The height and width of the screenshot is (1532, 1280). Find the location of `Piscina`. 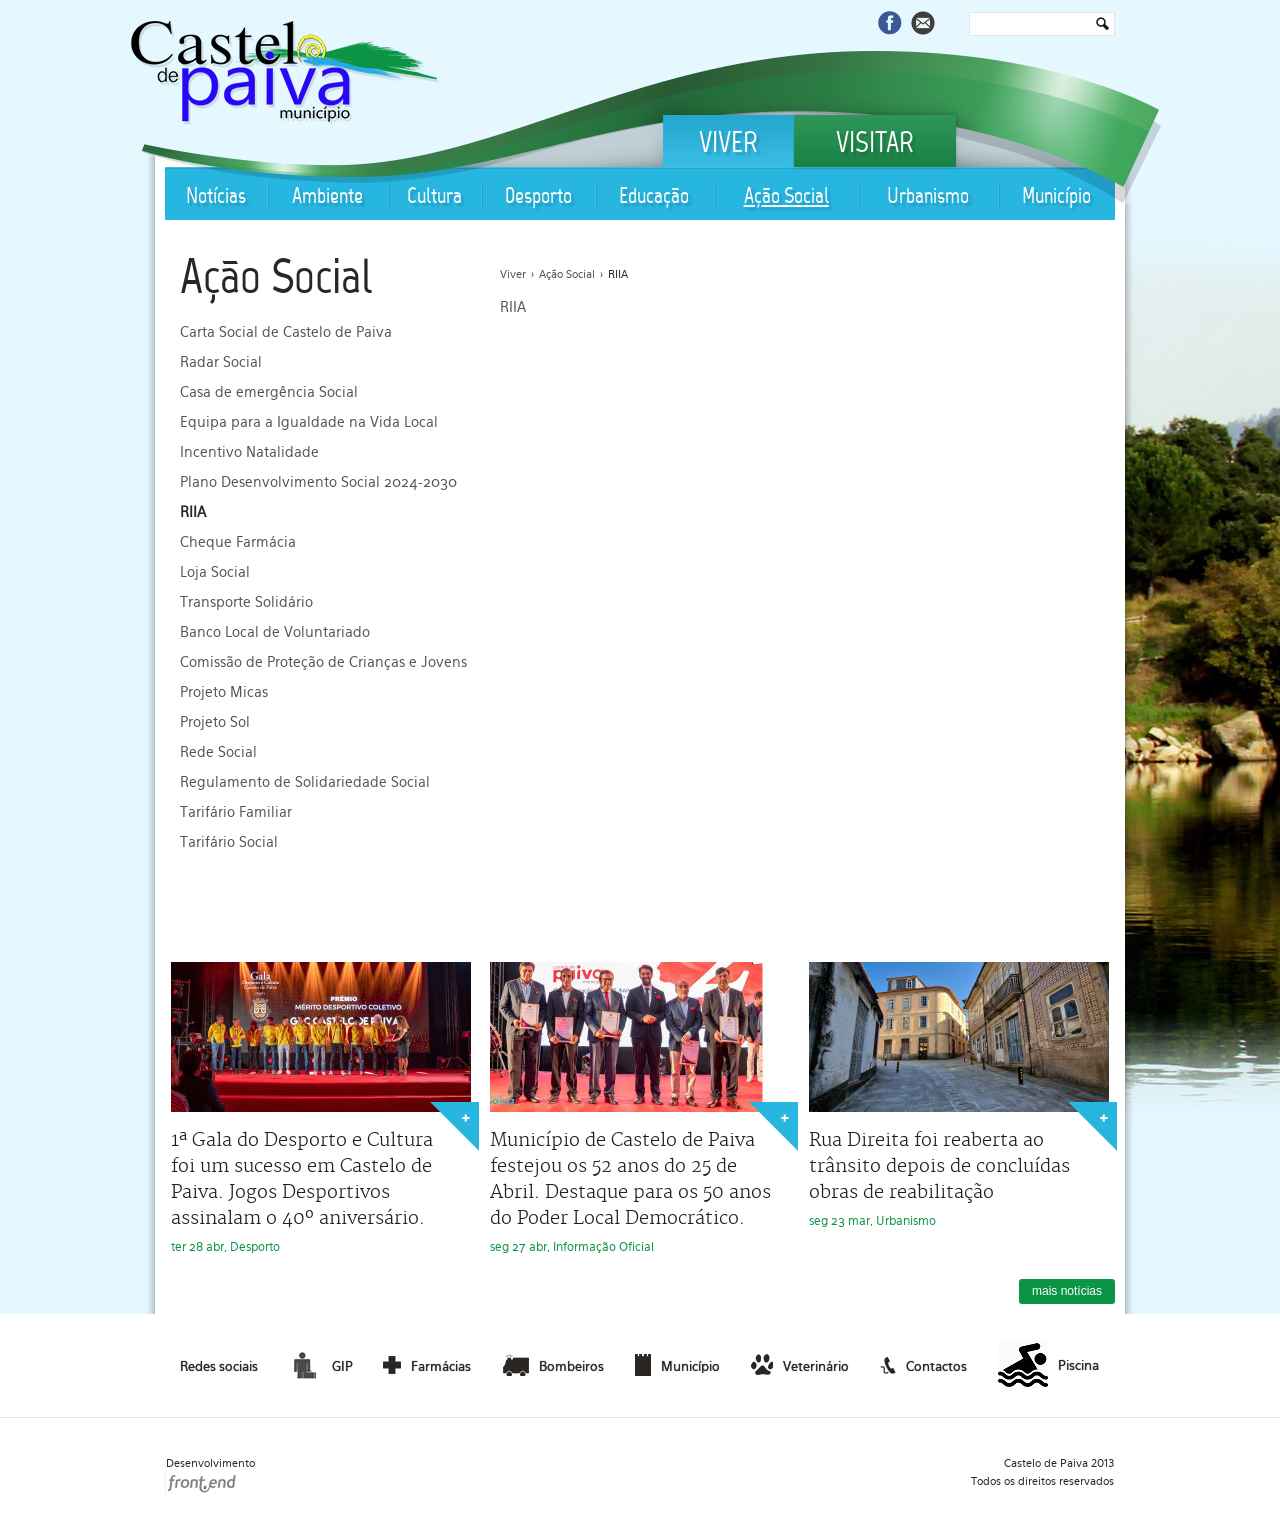

Piscina is located at coordinates (1048, 1366).